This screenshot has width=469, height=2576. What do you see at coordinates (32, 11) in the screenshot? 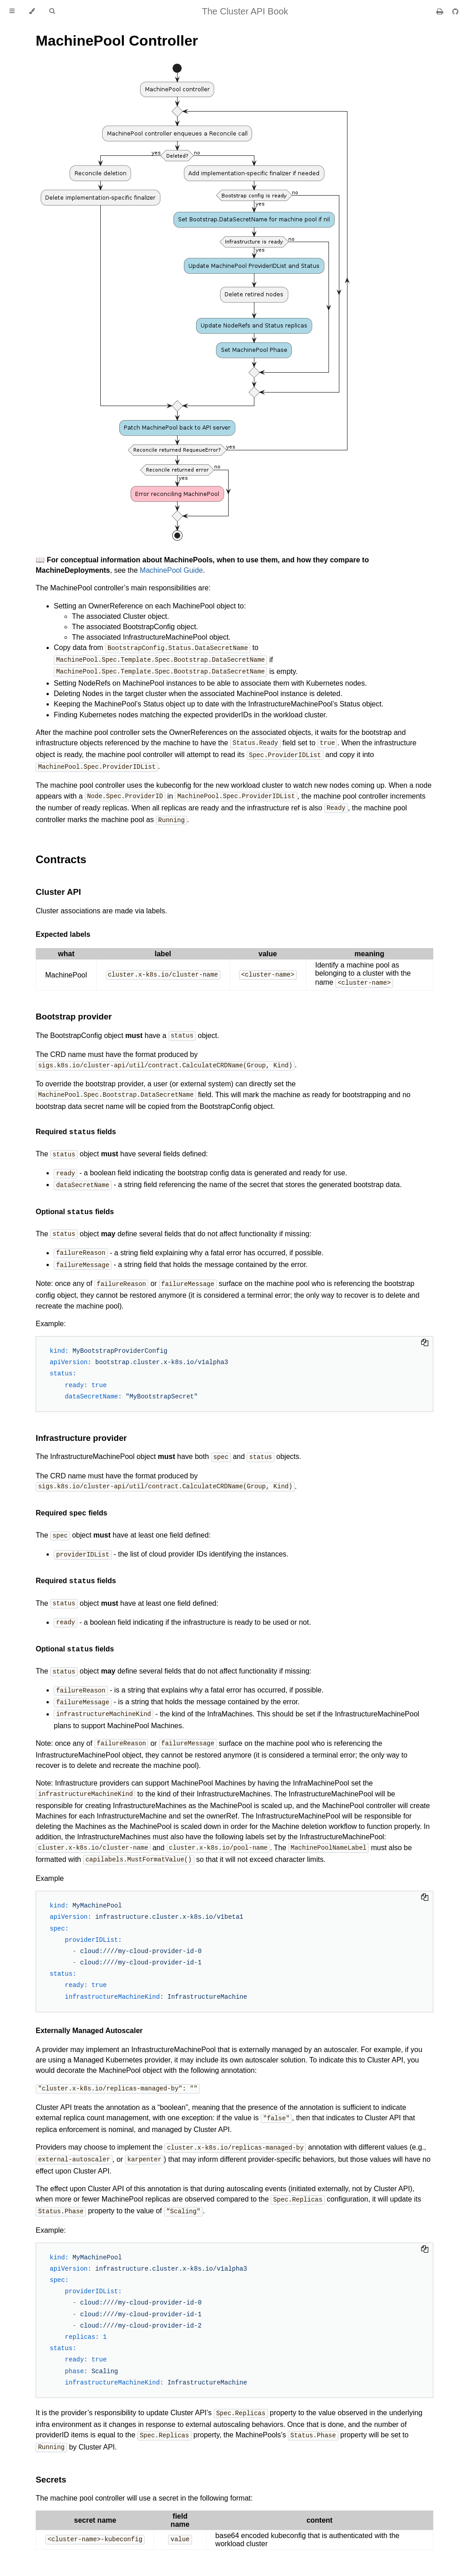
I see `[Change theme]` at bounding box center [32, 11].